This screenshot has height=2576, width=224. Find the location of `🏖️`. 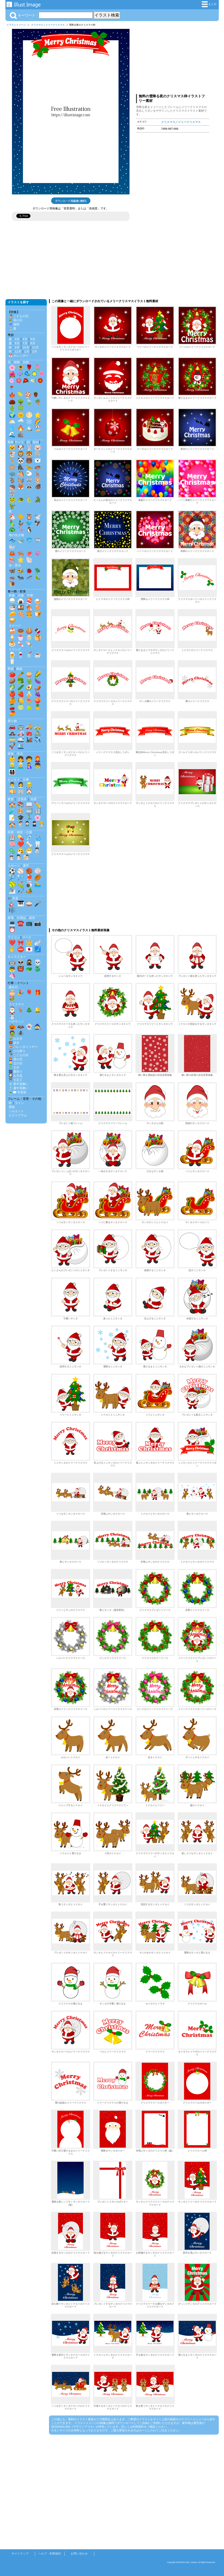

🏖️ is located at coordinates (37, 428).